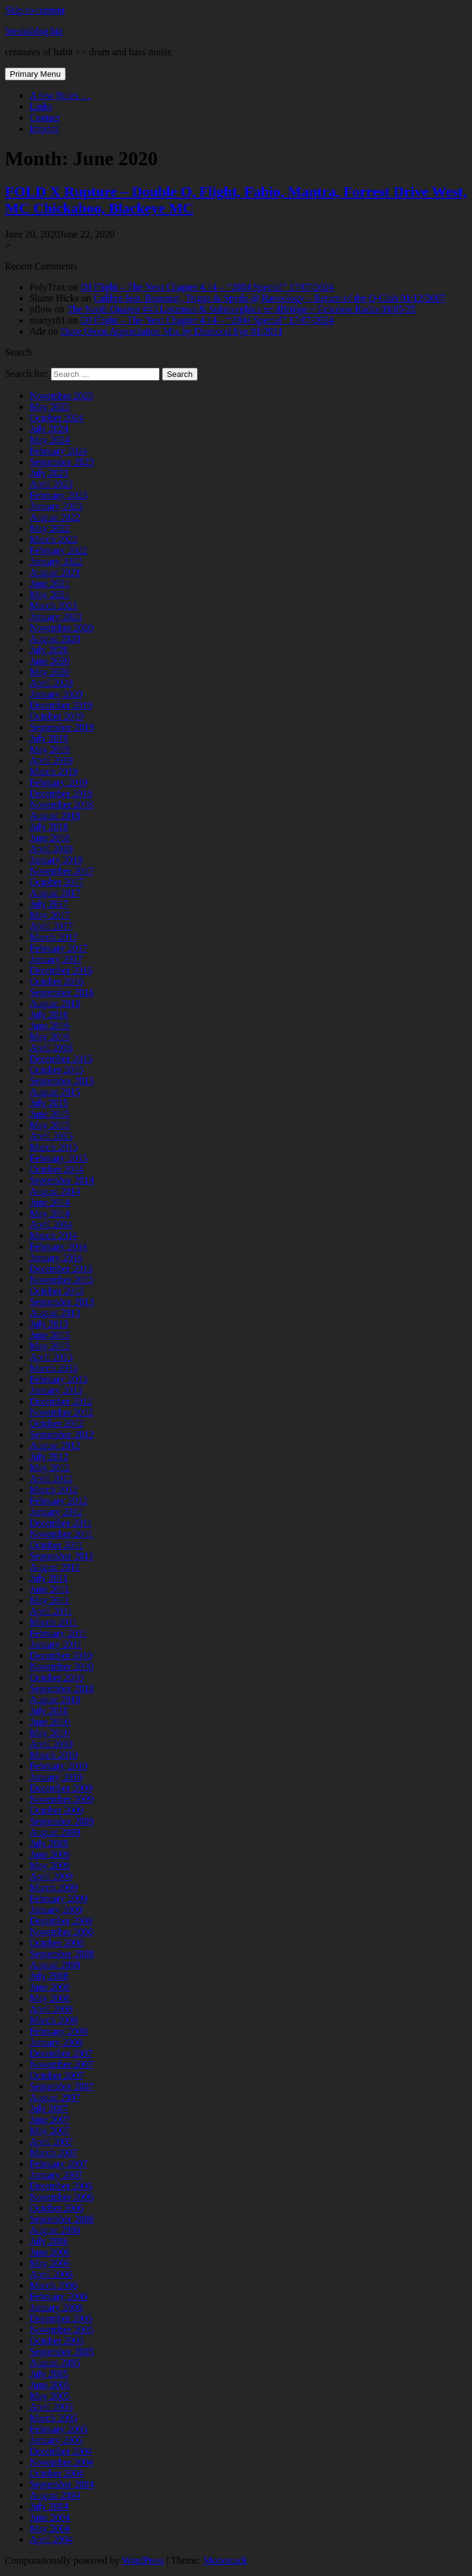  I want to click on April 2016, so click(50, 1047).